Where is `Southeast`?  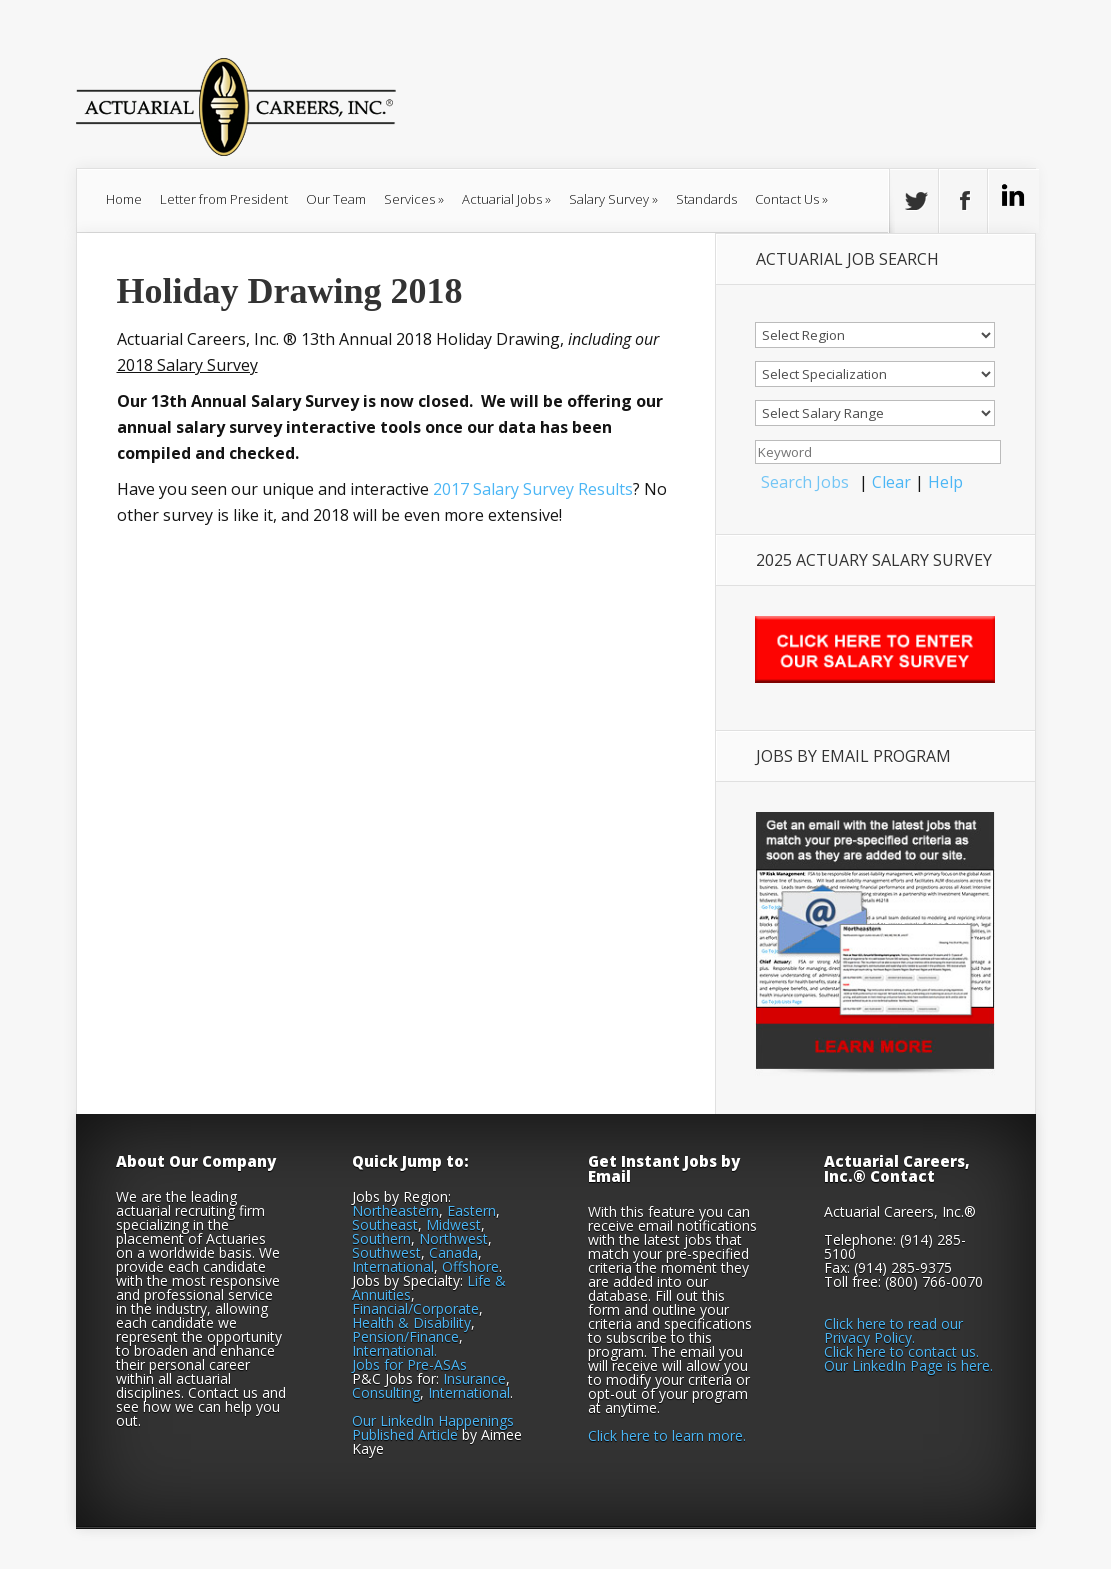 Southeast is located at coordinates (385, 1224).